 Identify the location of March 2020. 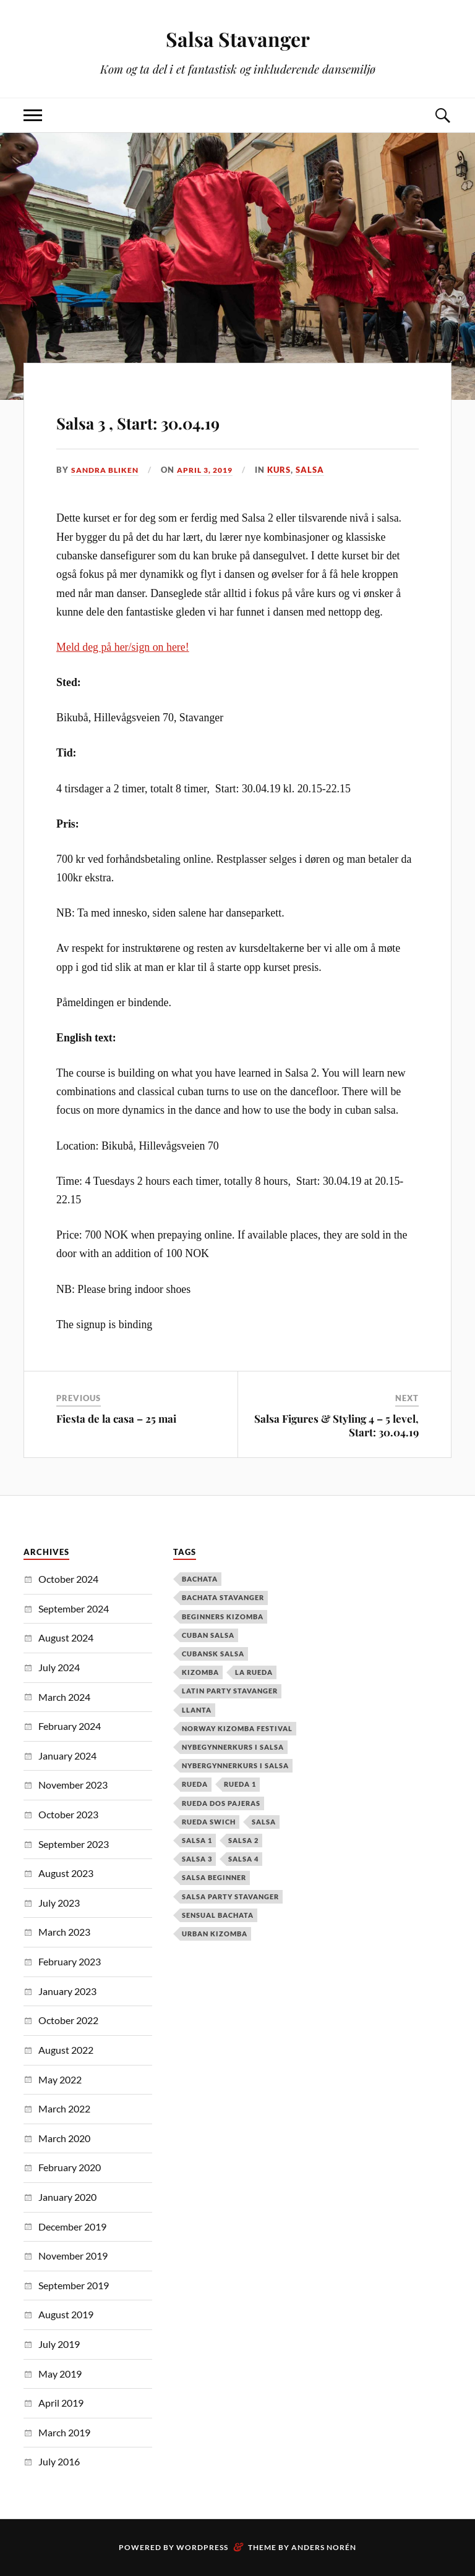
(64, 2138).